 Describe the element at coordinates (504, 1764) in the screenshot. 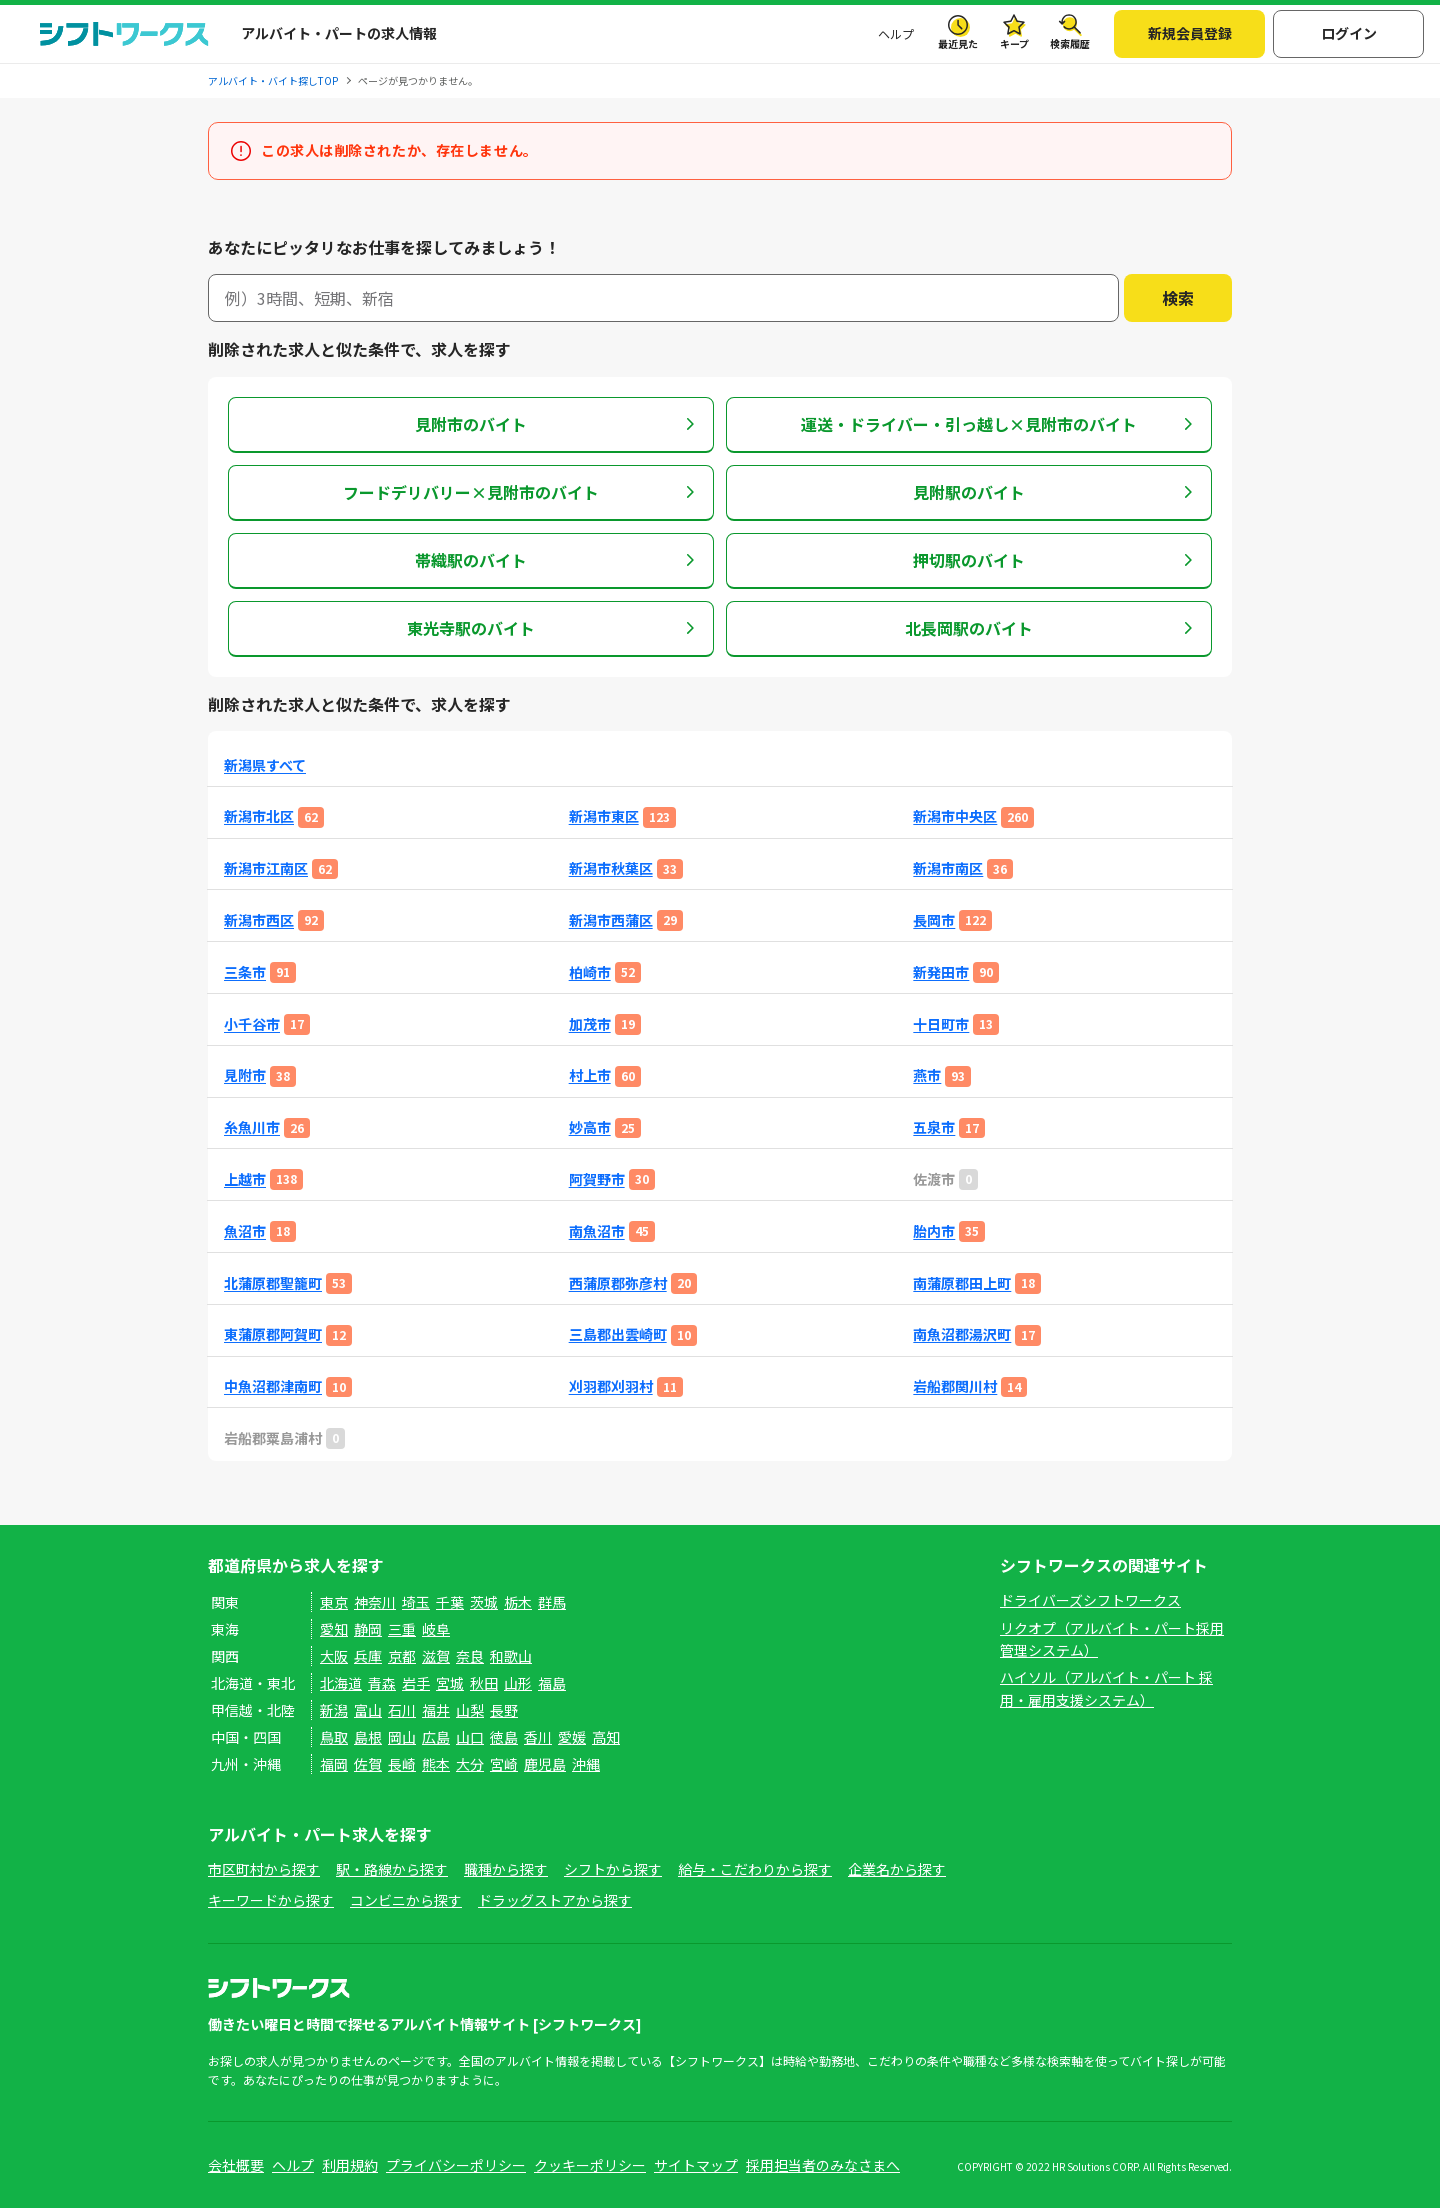

I see `宮崎` at that location.